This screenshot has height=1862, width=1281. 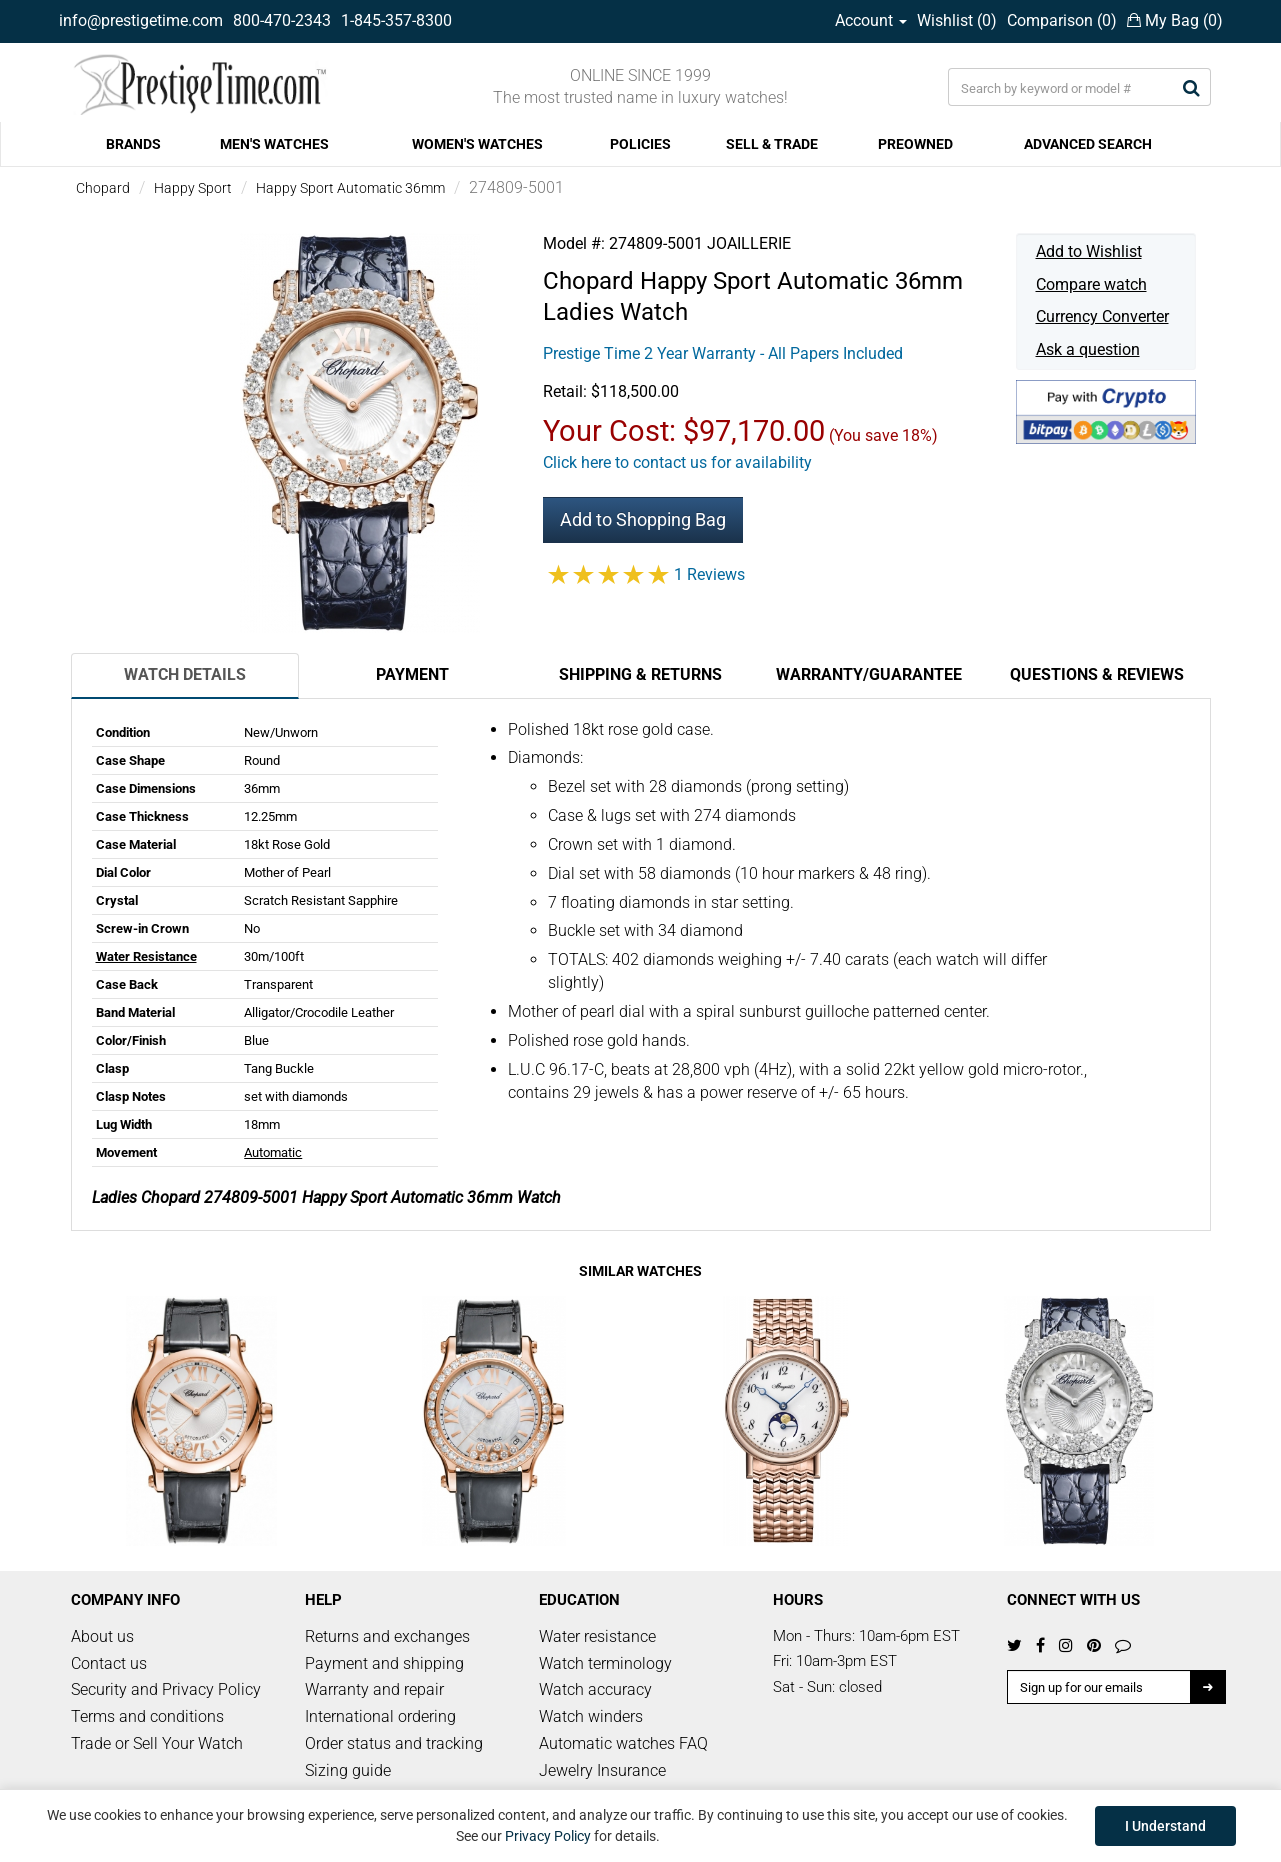 What do you see at coordinates (157, 1743) in the screenshot?
I see `Trade or Sell Your Watch` at bounding box center [157, 1743].